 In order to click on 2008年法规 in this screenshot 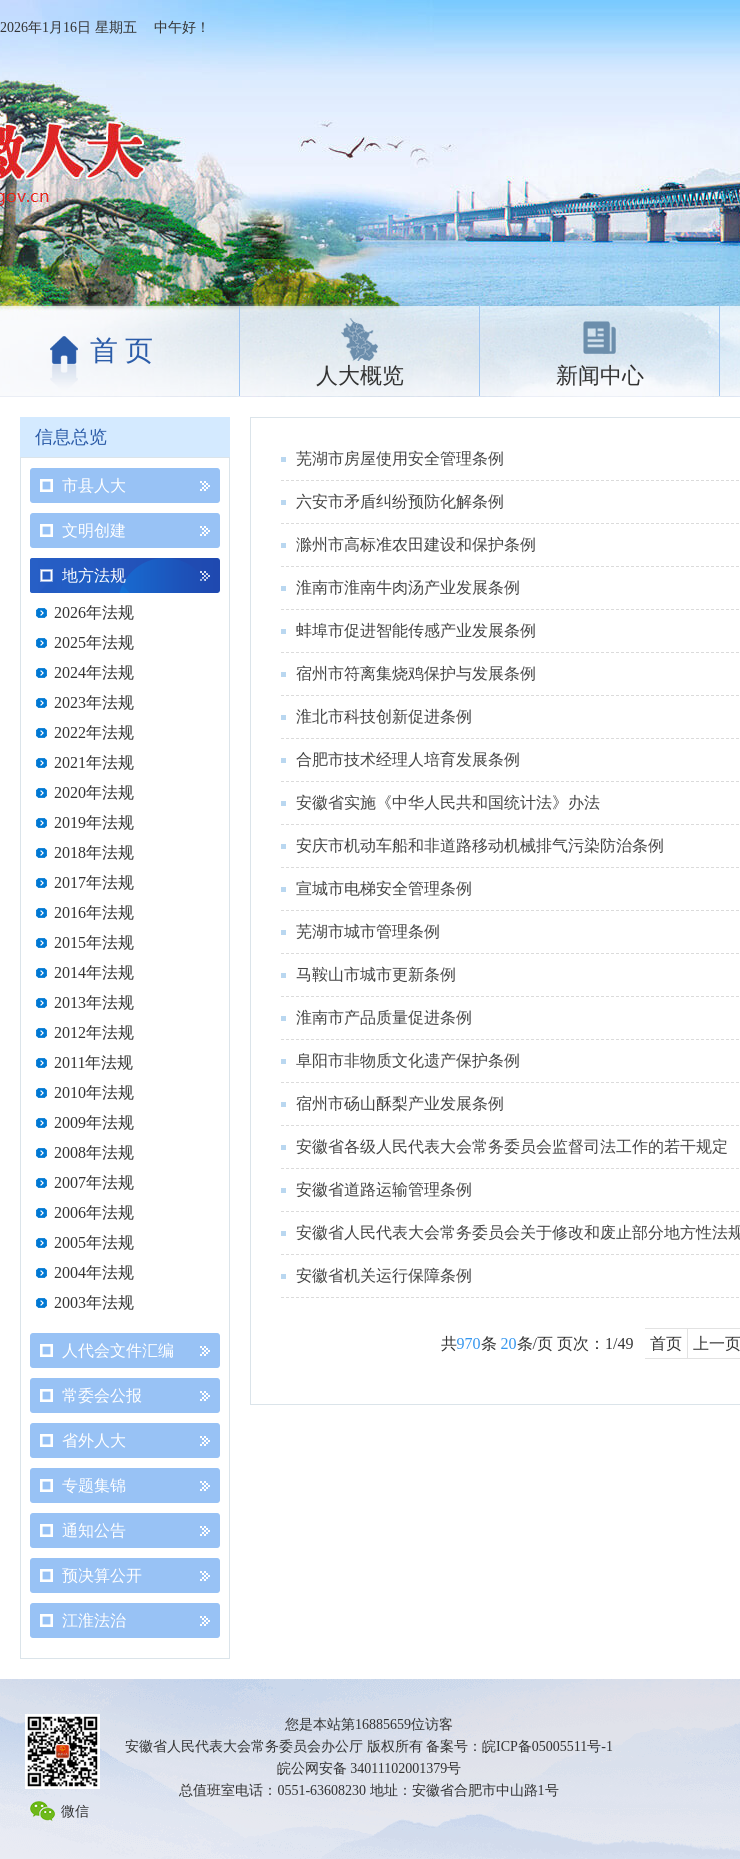, I will do `click(94, 1152)`.